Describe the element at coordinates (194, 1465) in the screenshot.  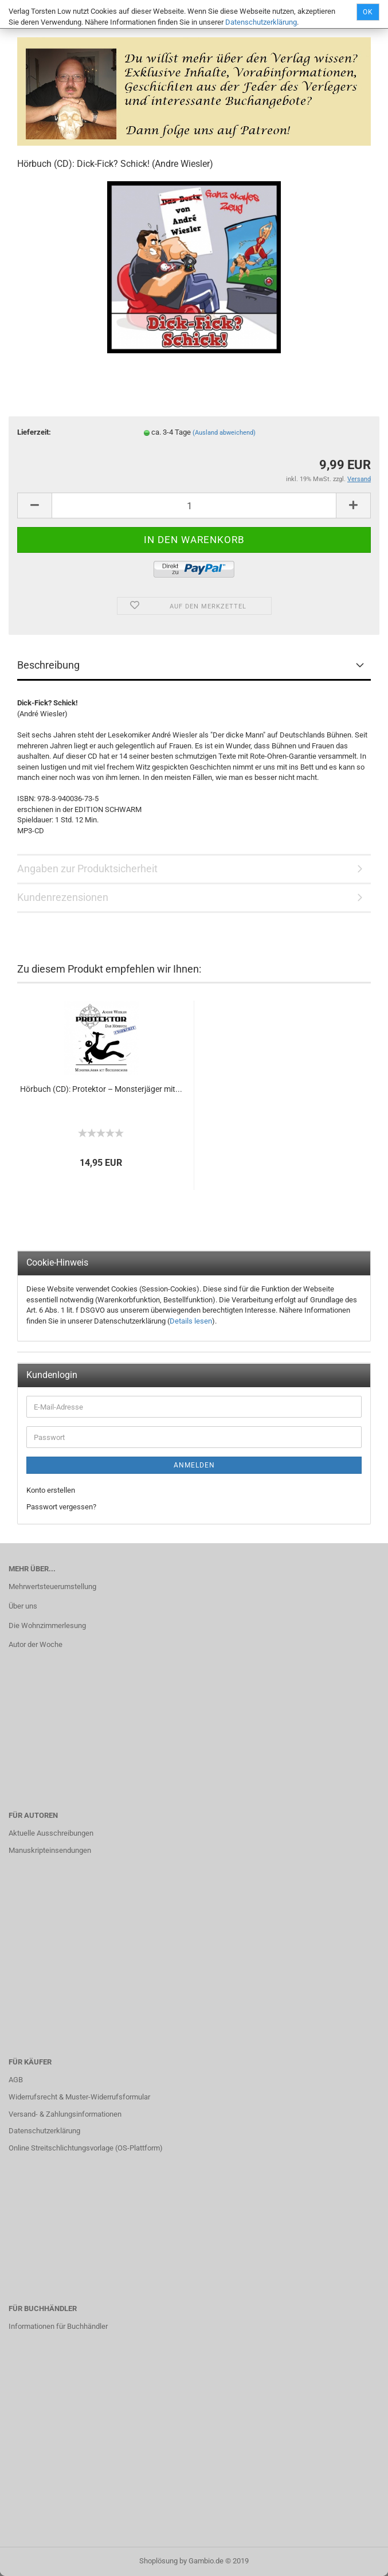
I see `Anmelden` at that location.